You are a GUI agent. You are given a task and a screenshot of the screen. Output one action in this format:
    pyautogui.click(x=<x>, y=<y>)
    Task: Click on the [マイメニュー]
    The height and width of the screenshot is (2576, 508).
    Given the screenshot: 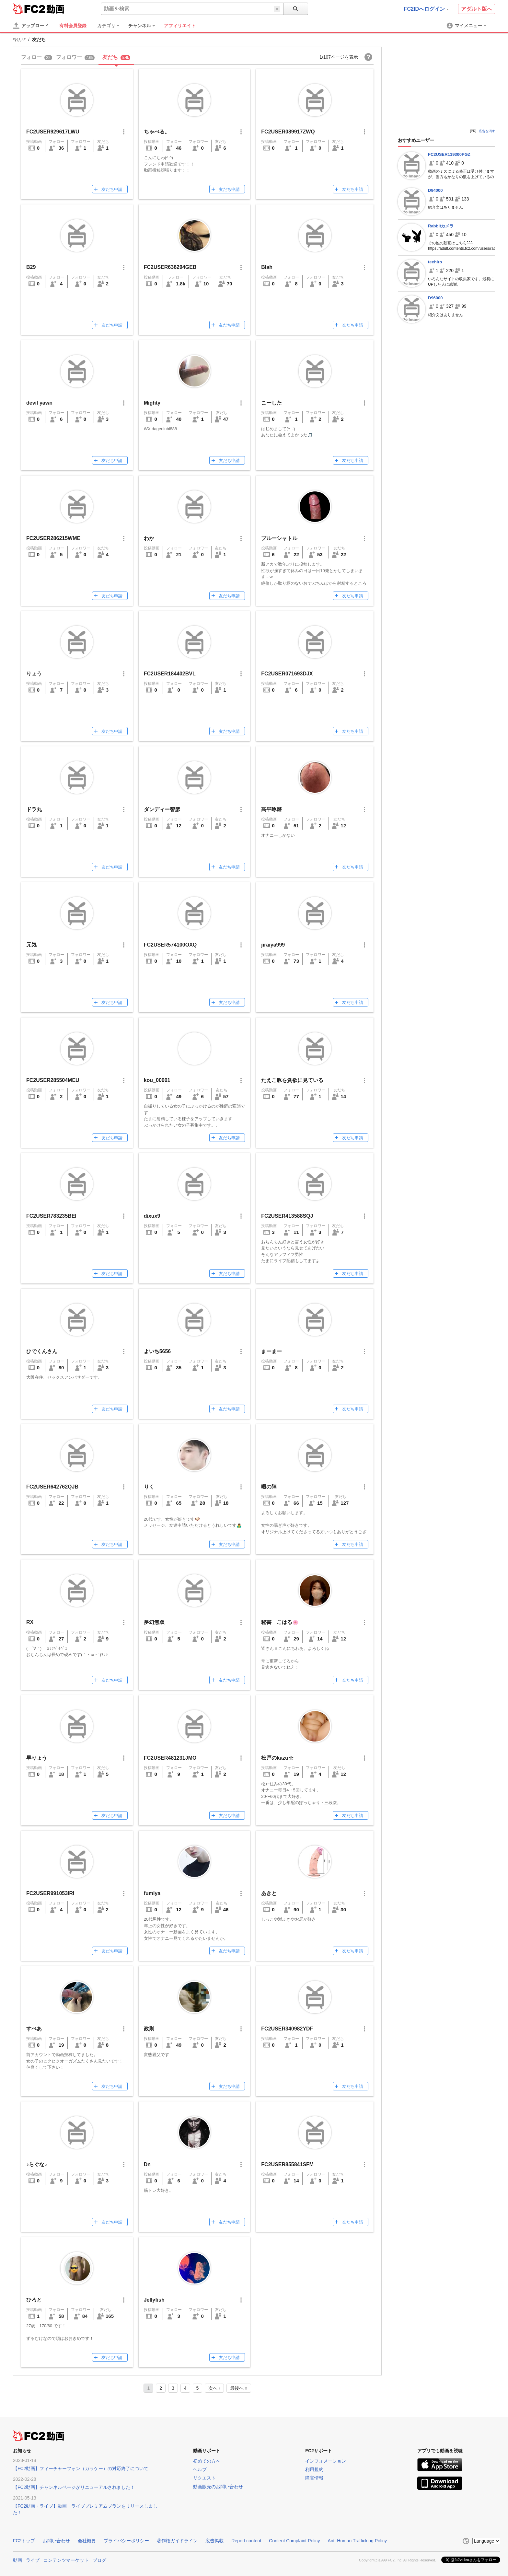 What is the action you would take?
    pyautogui.click(x=466, y=25)
    